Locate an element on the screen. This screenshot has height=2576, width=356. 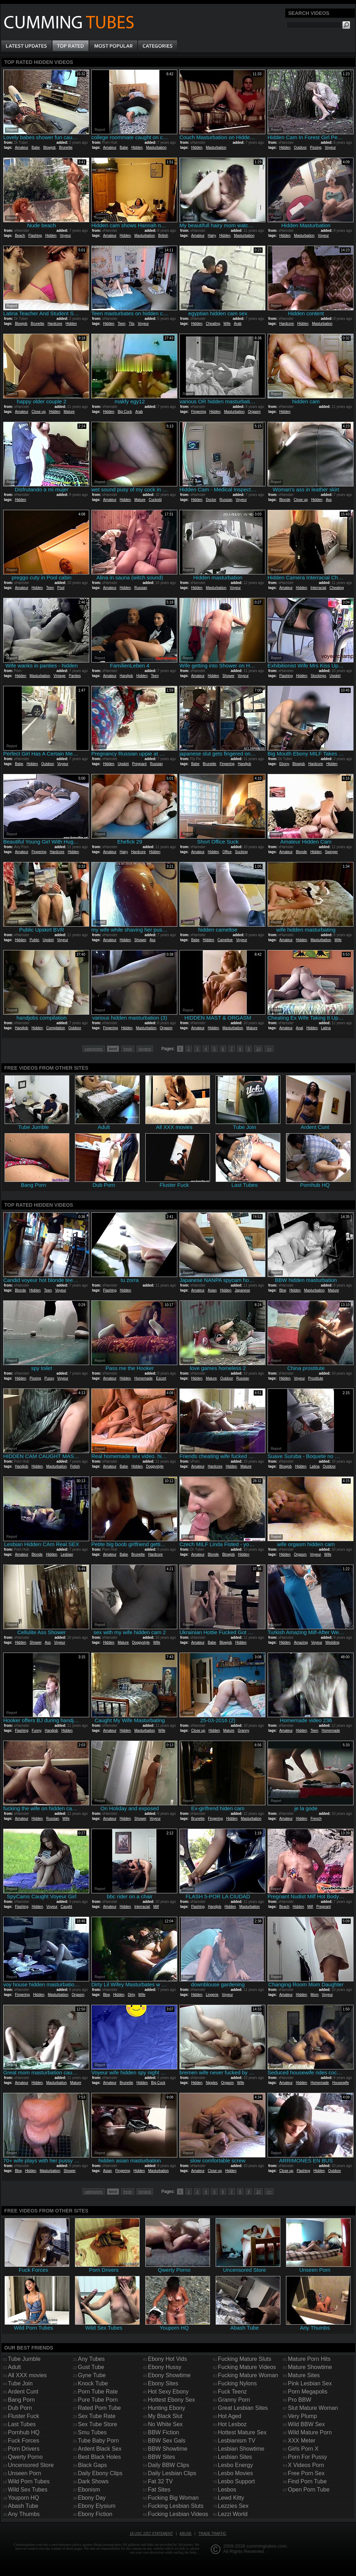
Close up is located at coordinates (38, 412).